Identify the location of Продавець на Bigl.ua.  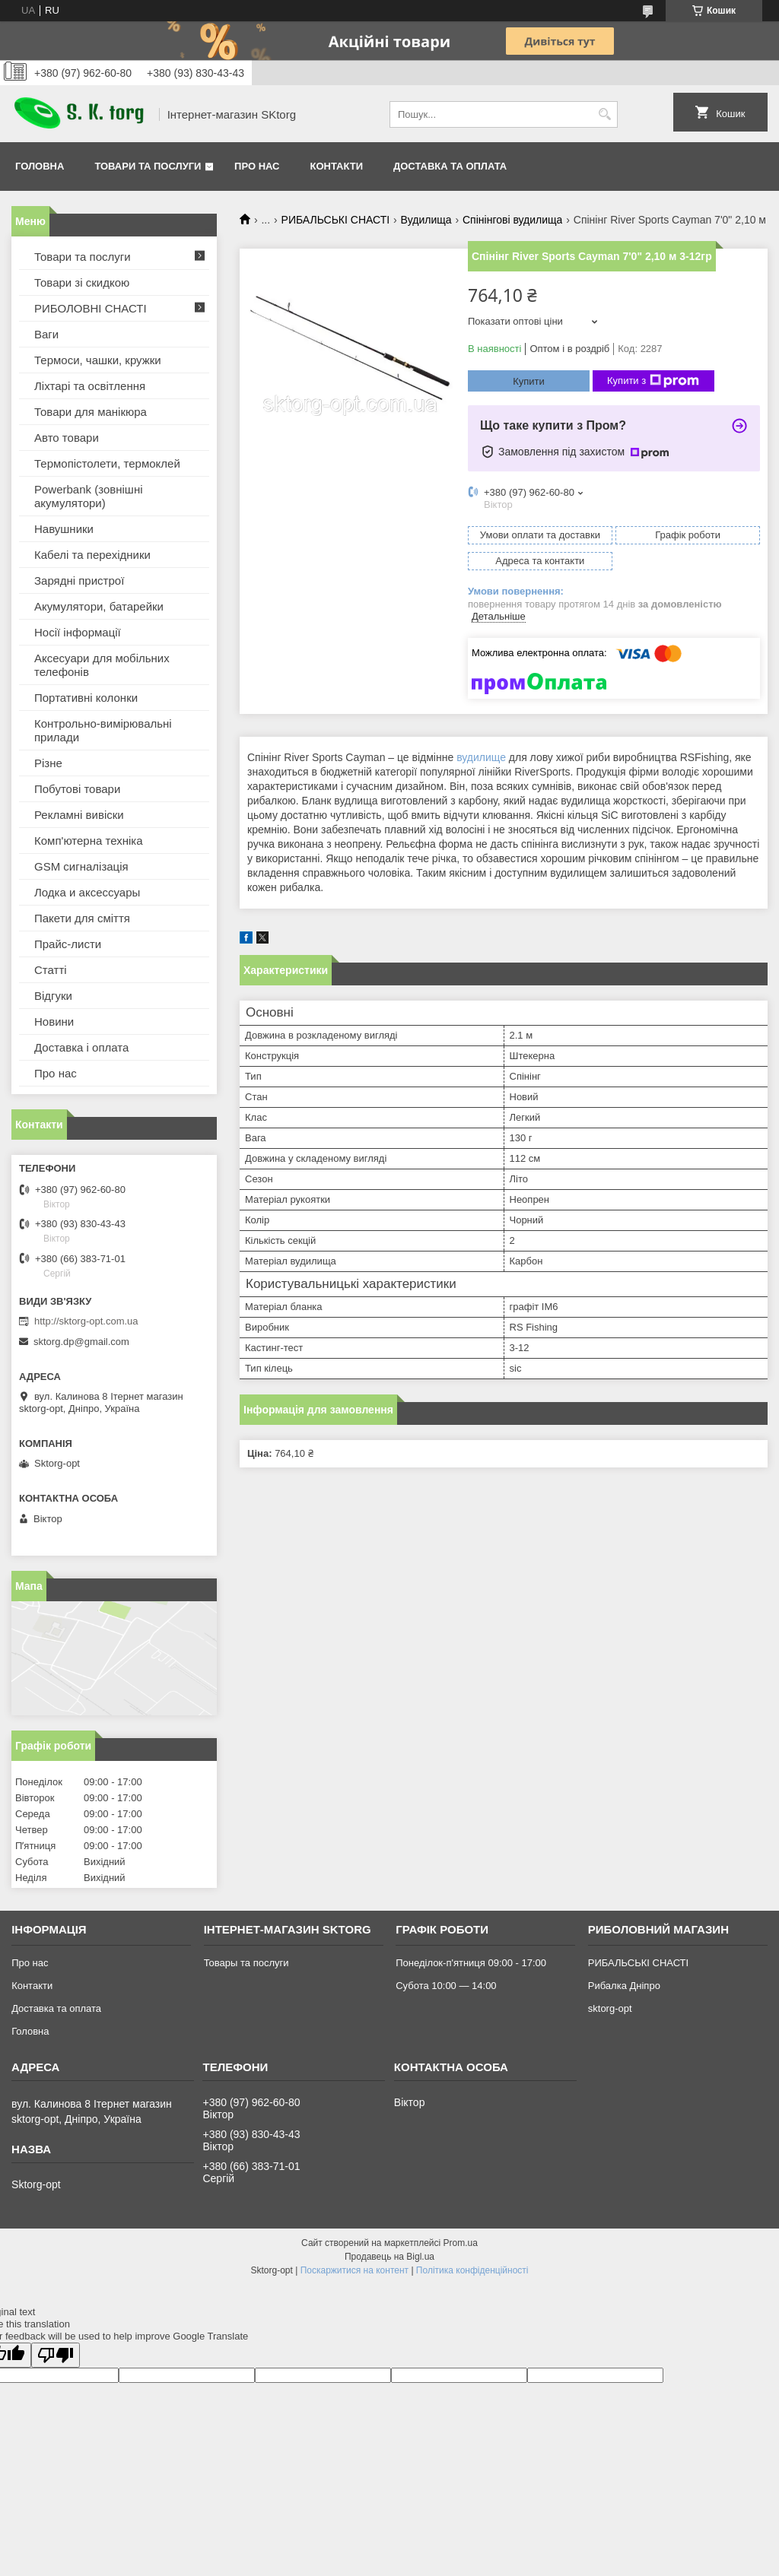
(389, 2256).